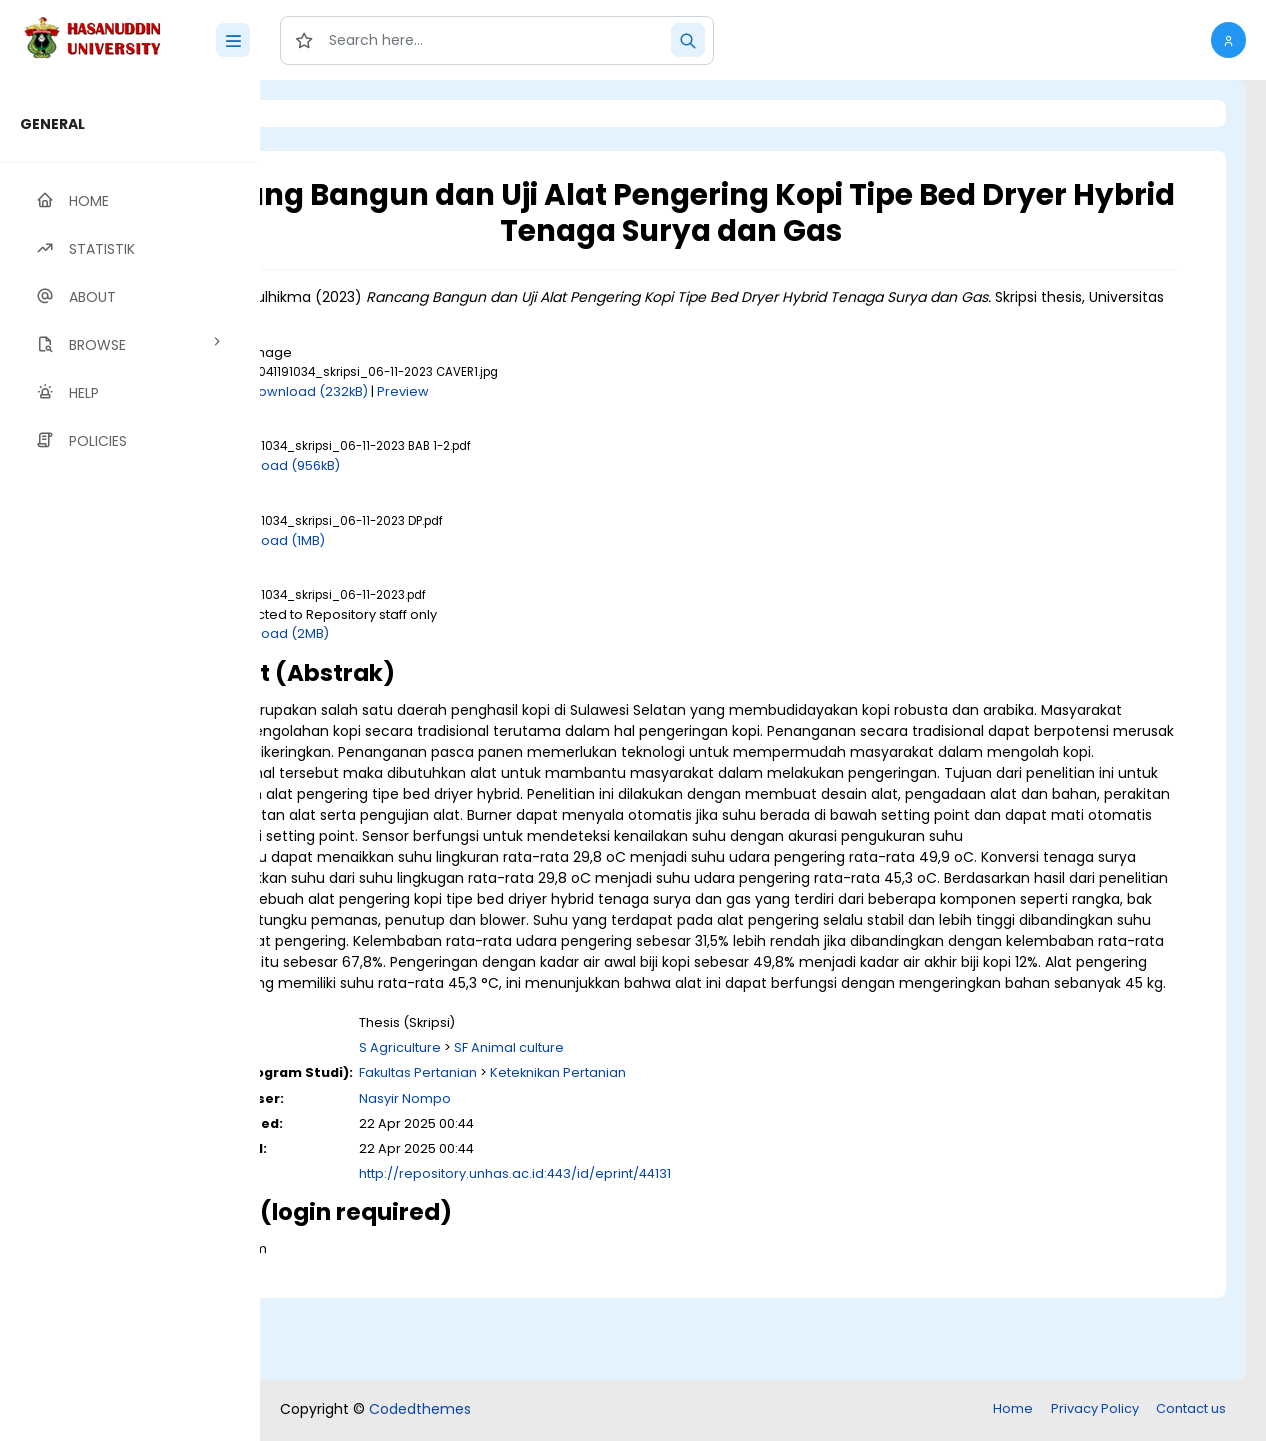 The height and width of the screenshot is (1441, 1266). Describe the element at coordinates (420, 1411) in the screenshot. I see `Codedthemes` at that location.